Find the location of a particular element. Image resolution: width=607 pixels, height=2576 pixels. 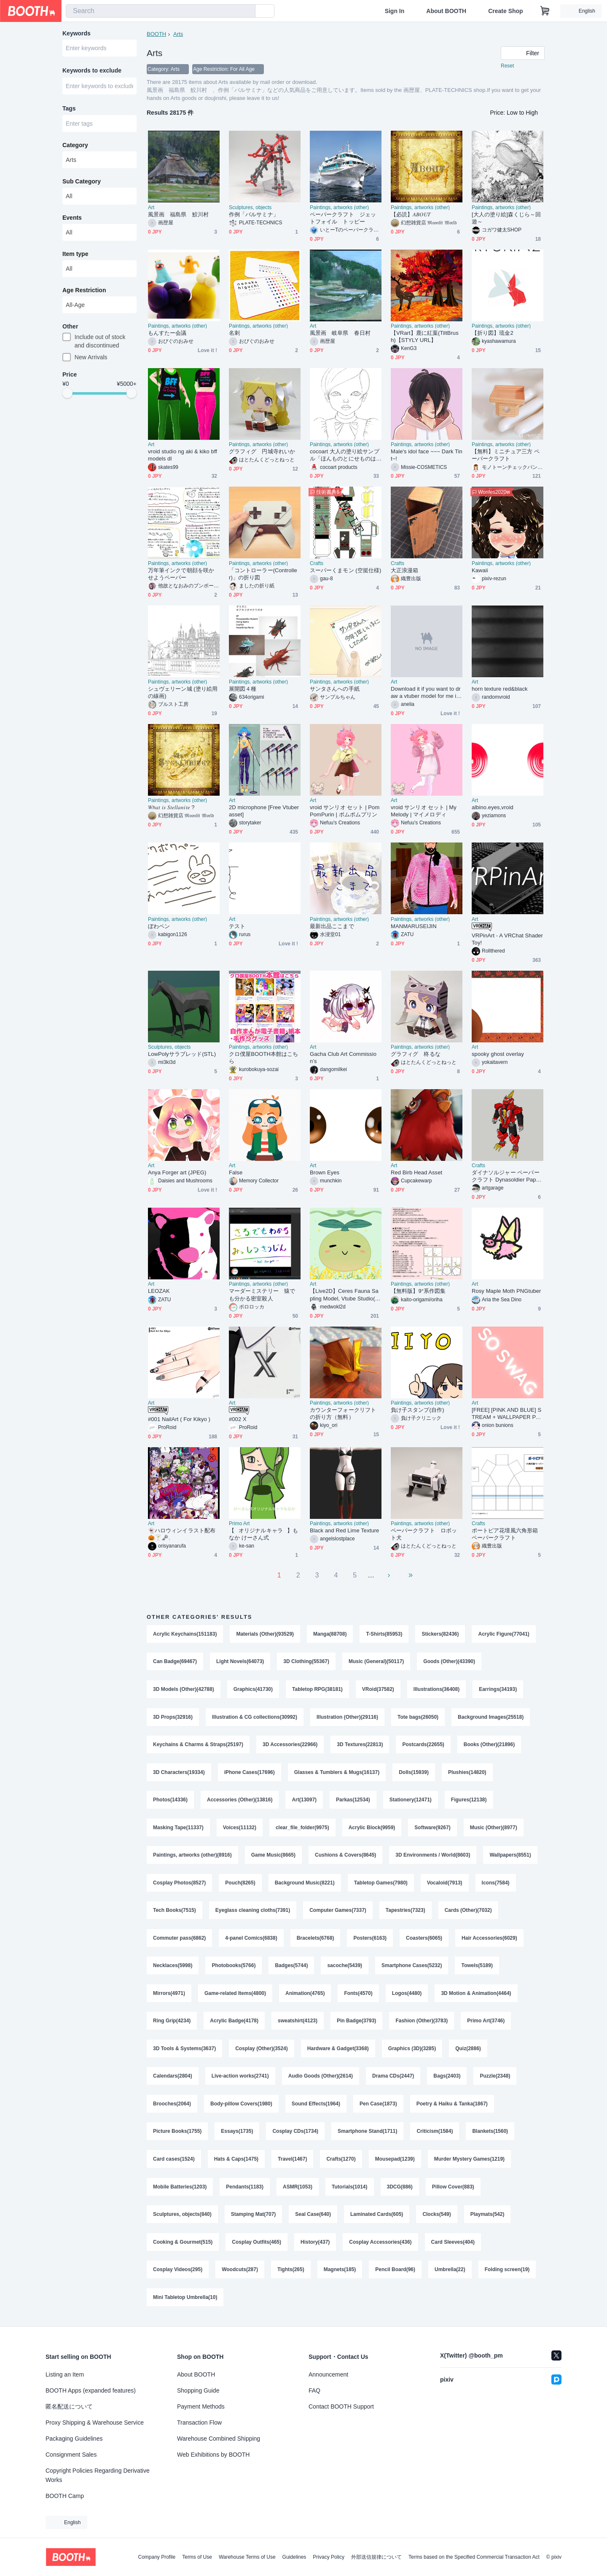

Sculptures, objects(840) is located at coordinates (182, 2218).